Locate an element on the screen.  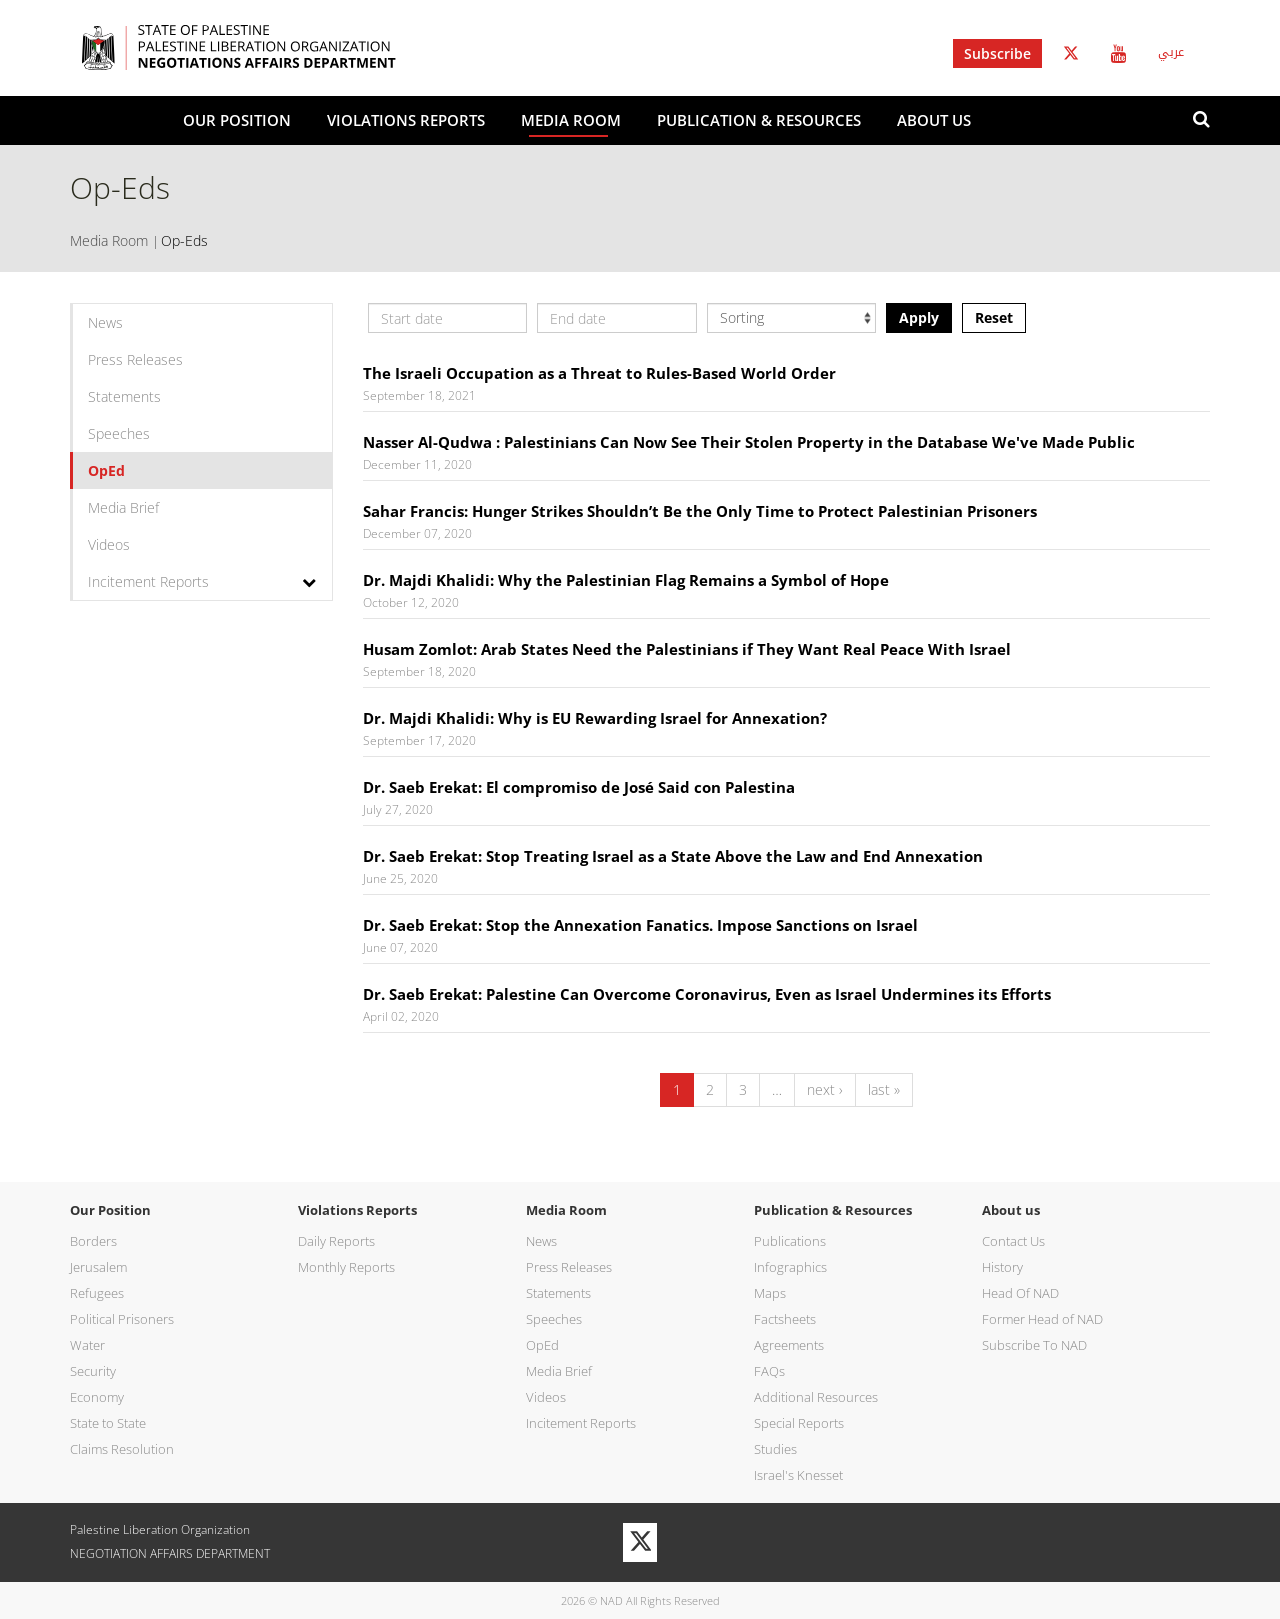
Head Of NAD is located at coordinates (1020, 1293).